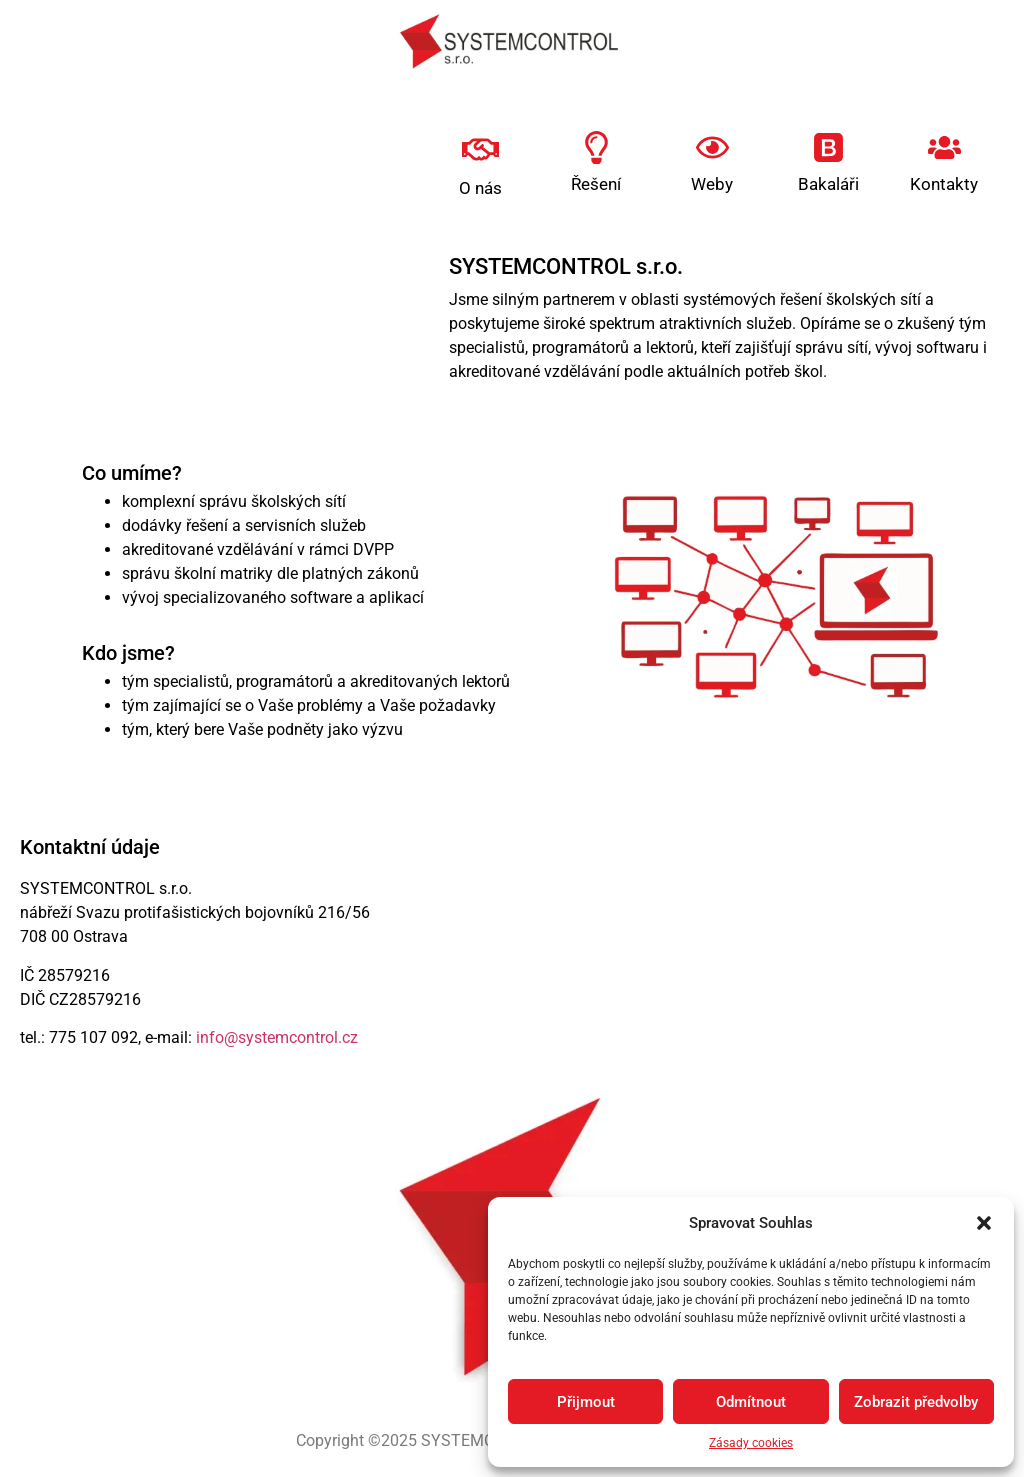 This screenshot has height=1477, width=1024. What do you see at coordinates (828, 147) in the screenshot?
I see `[Bakaláři]` at bounding box center [828, 147].